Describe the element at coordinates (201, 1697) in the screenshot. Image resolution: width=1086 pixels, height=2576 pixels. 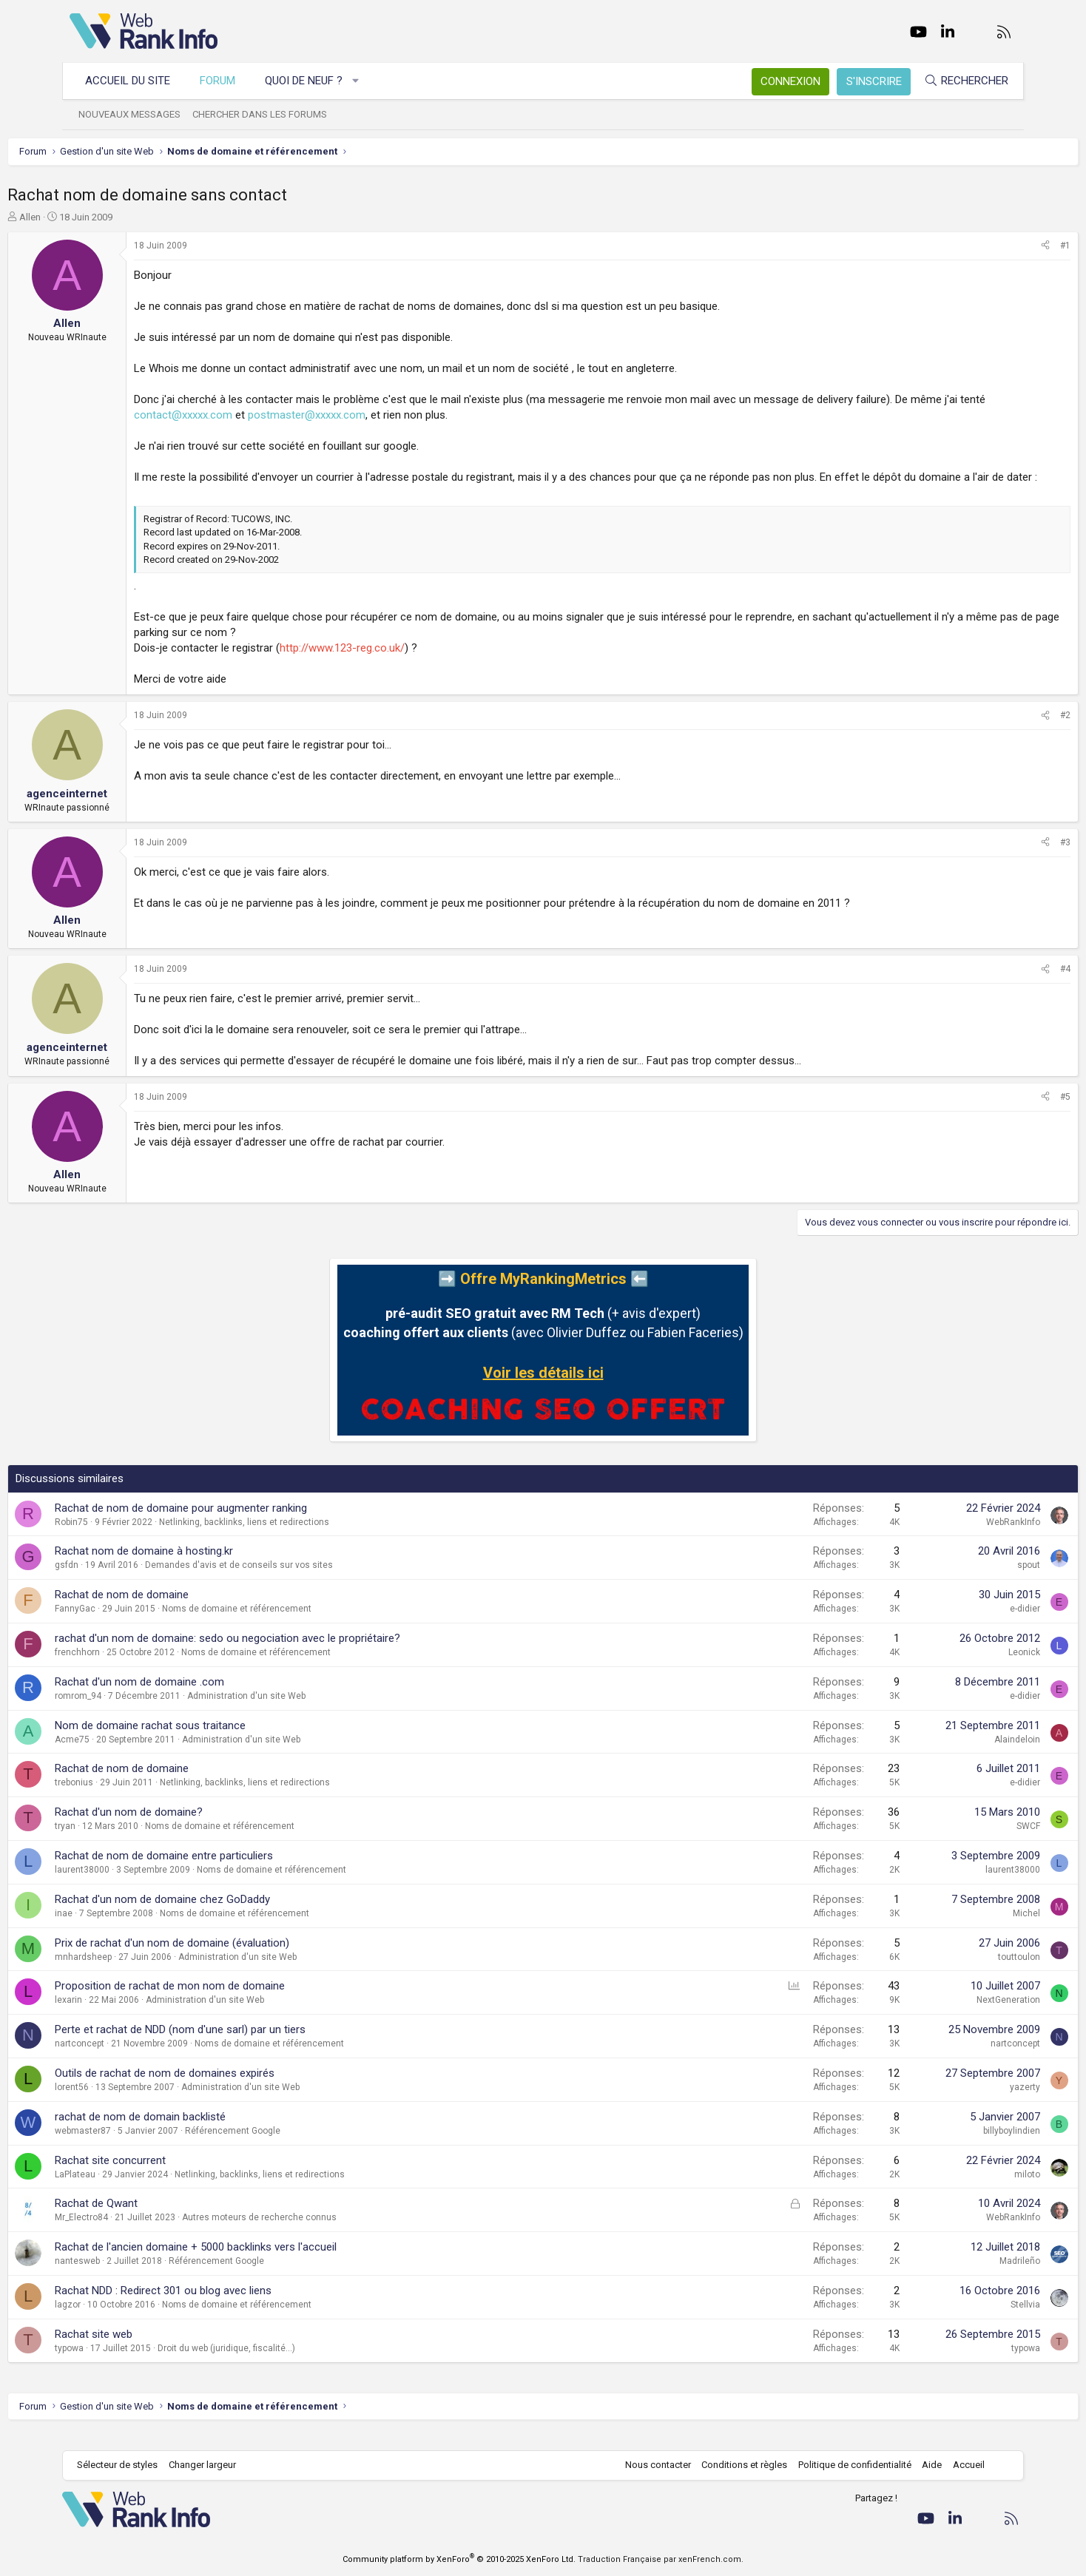
I see `Rachat d'un nom de domaine .com` at that location.